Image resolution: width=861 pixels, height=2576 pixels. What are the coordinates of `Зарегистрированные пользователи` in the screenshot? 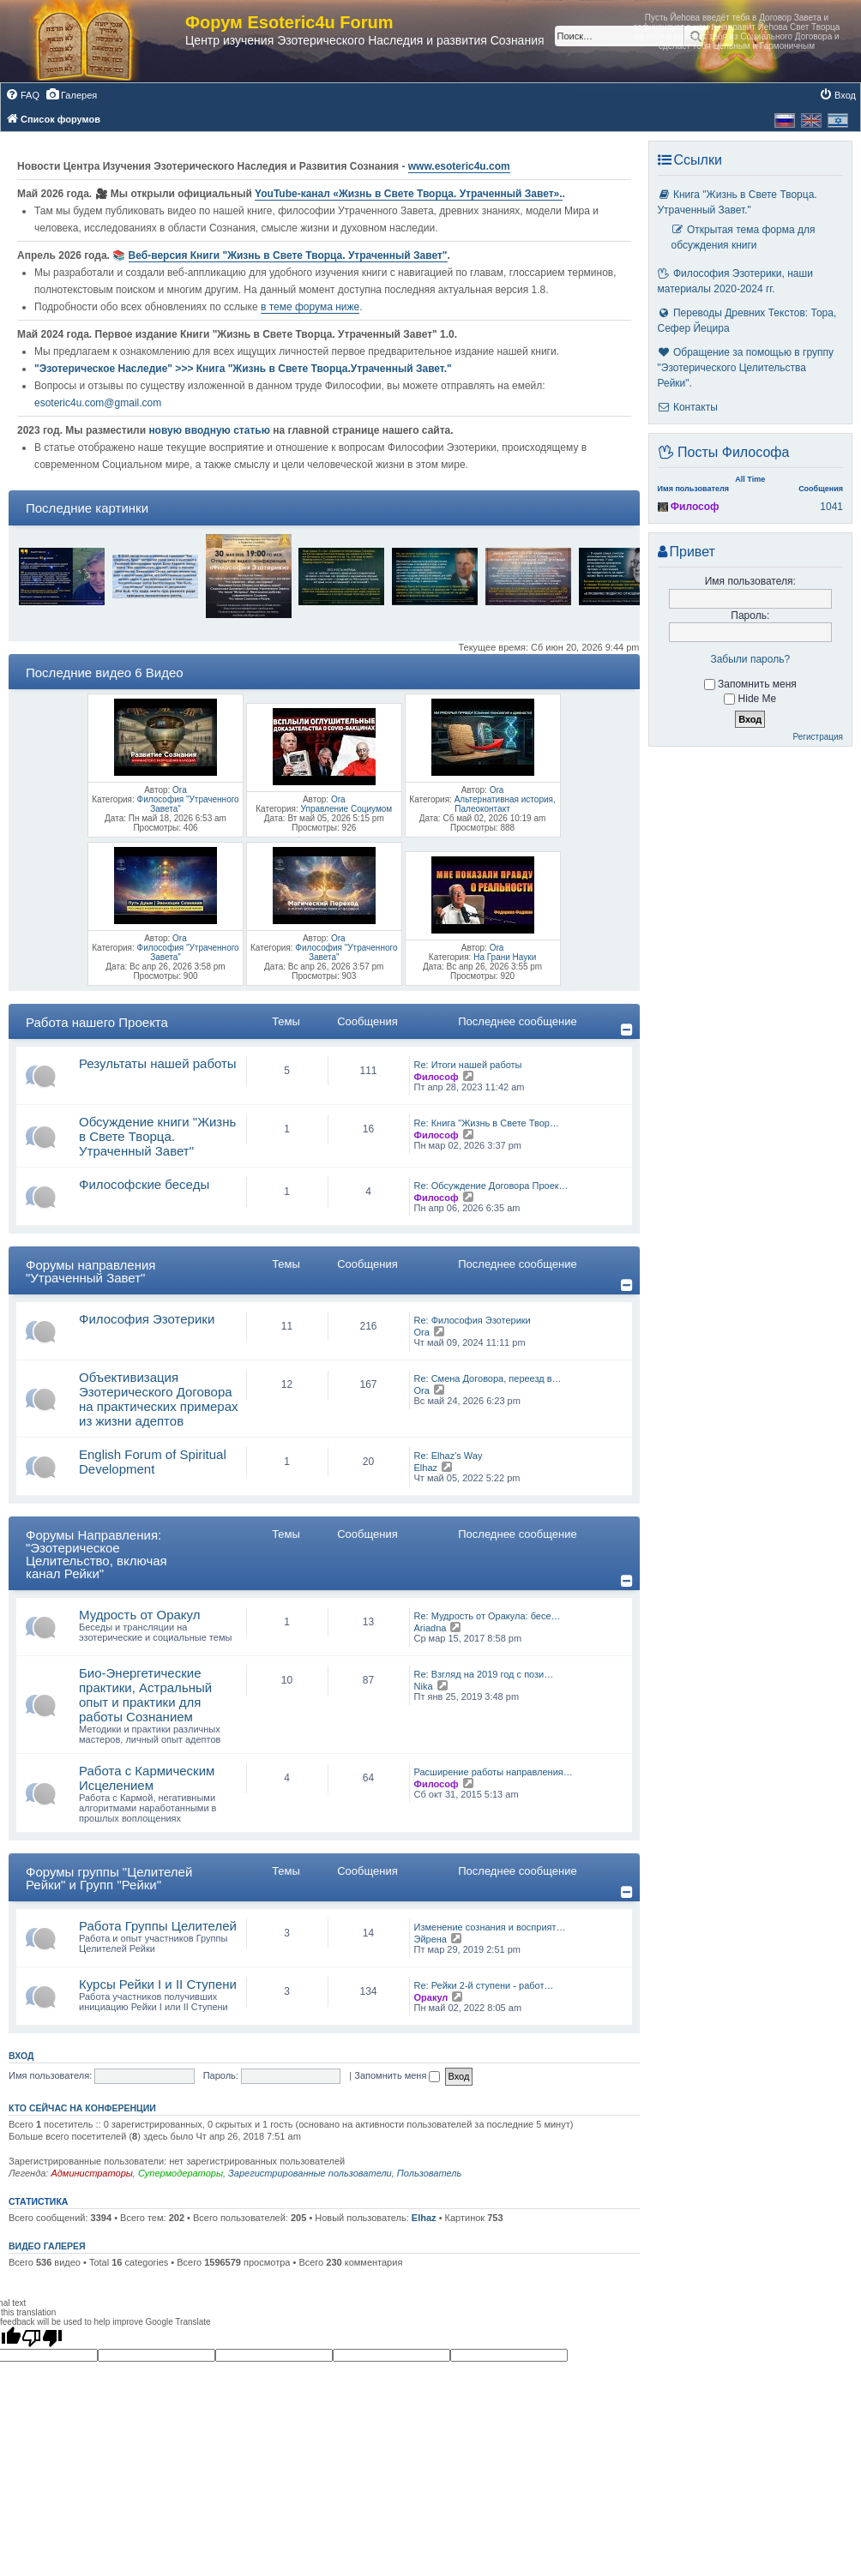 It's located at (310, 2173).